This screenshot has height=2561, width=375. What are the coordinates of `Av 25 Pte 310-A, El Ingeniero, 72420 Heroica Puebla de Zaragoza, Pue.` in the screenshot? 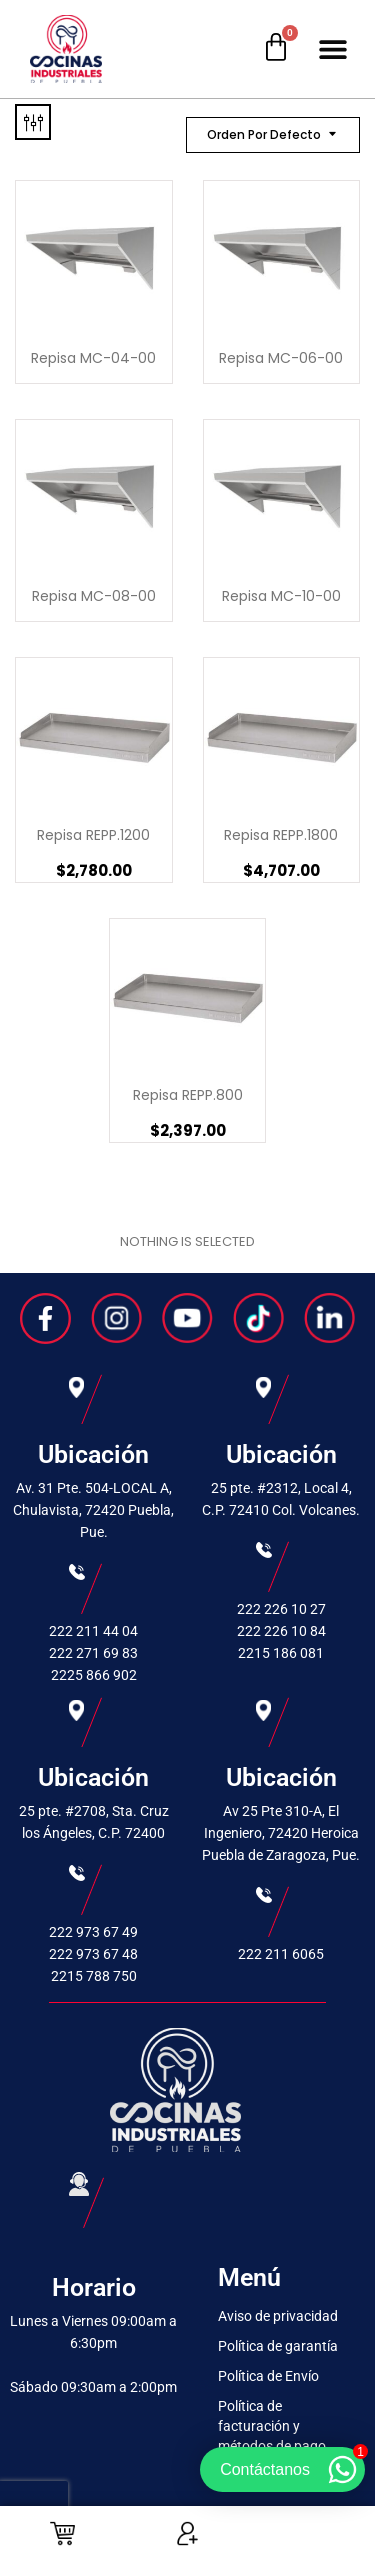 It's located at (281, 1833).